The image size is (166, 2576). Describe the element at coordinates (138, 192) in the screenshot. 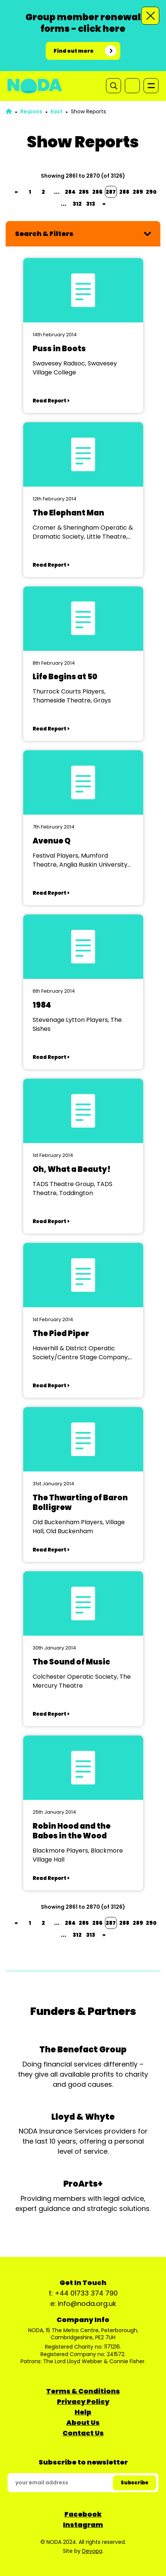

I see `289` at that location.